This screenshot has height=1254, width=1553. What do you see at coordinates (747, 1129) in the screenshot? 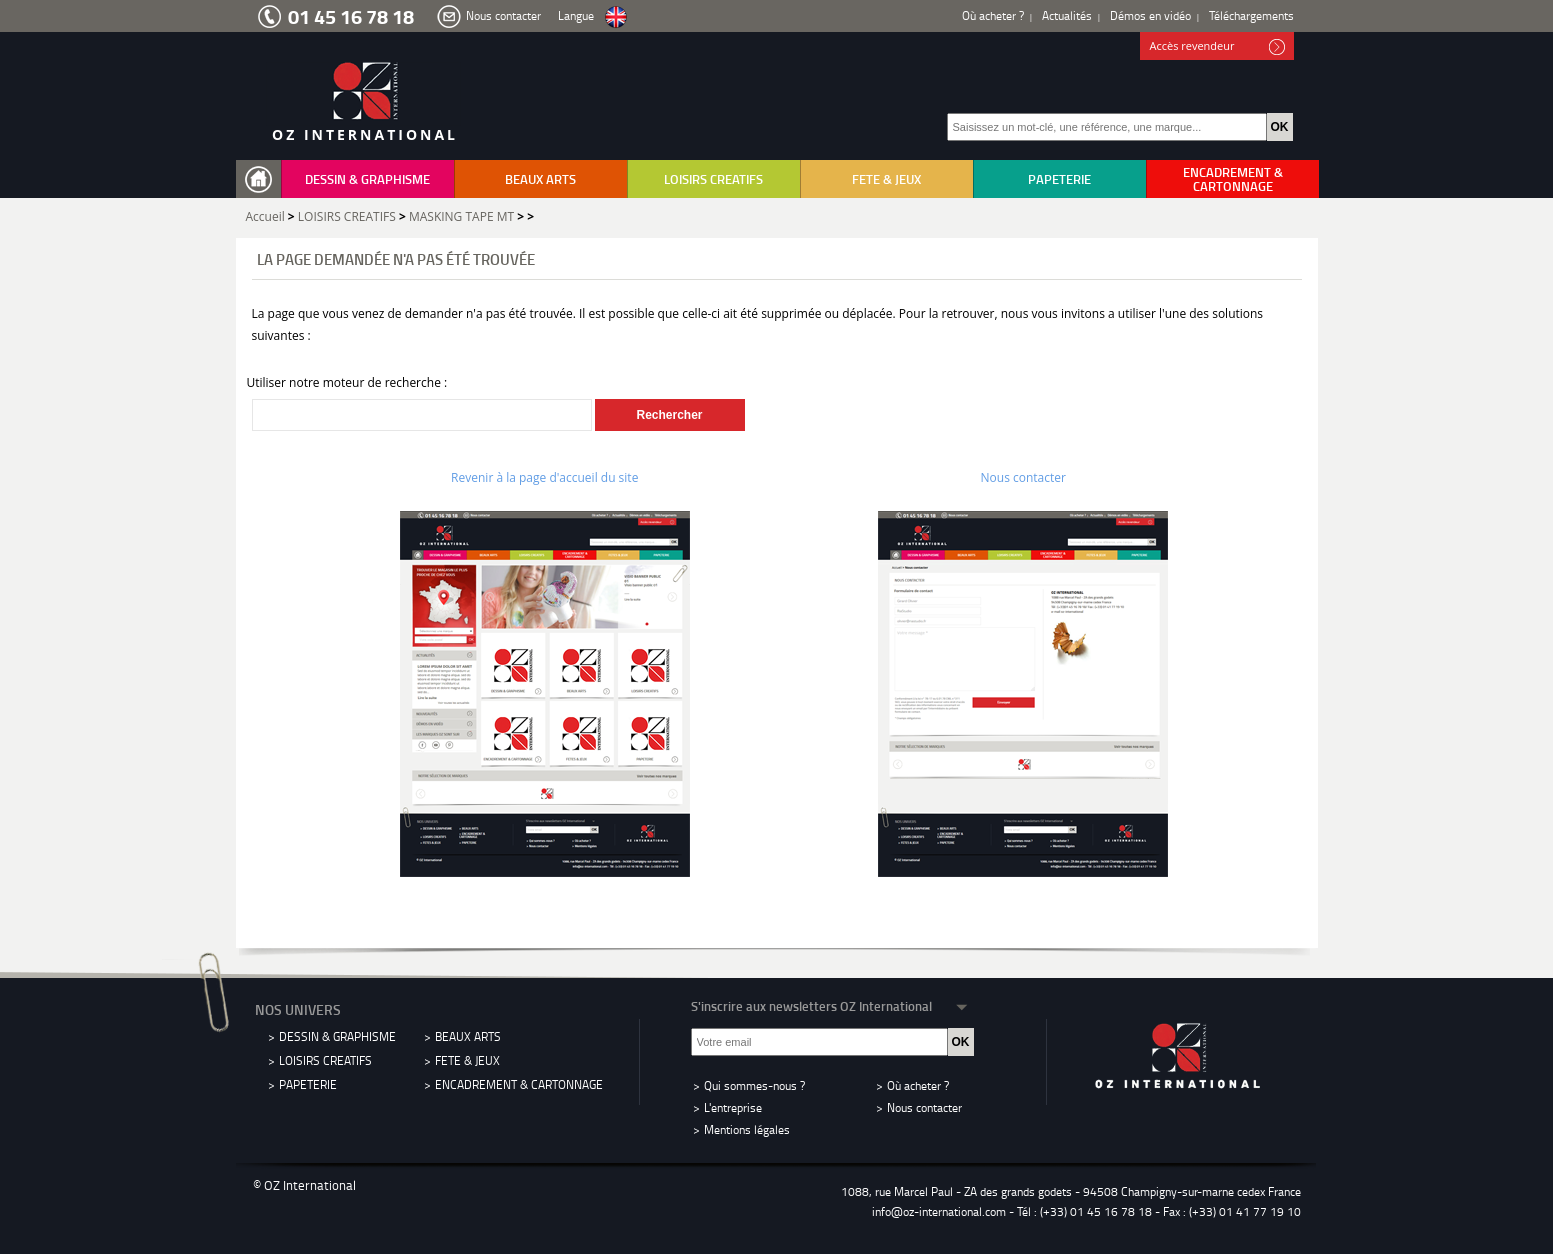
I see `Mentions légales` at bounding box center [747, 1129].